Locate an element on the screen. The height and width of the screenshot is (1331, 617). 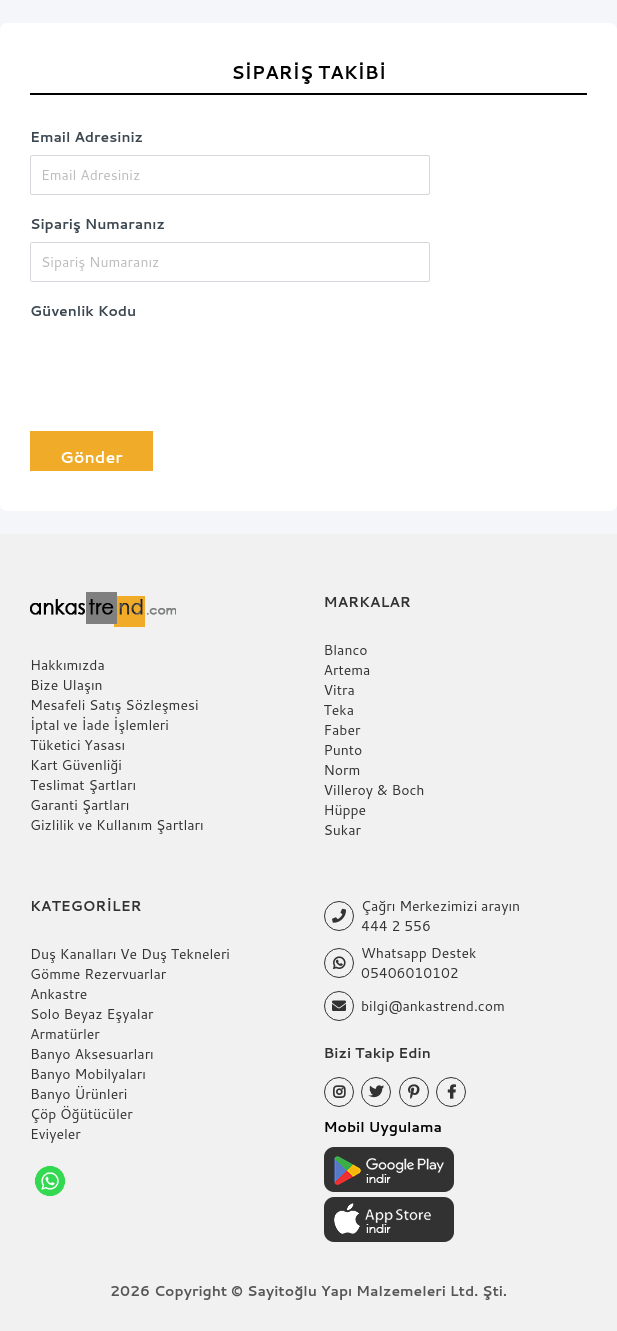
Hakkımızda is located at coordinates (67, 665).